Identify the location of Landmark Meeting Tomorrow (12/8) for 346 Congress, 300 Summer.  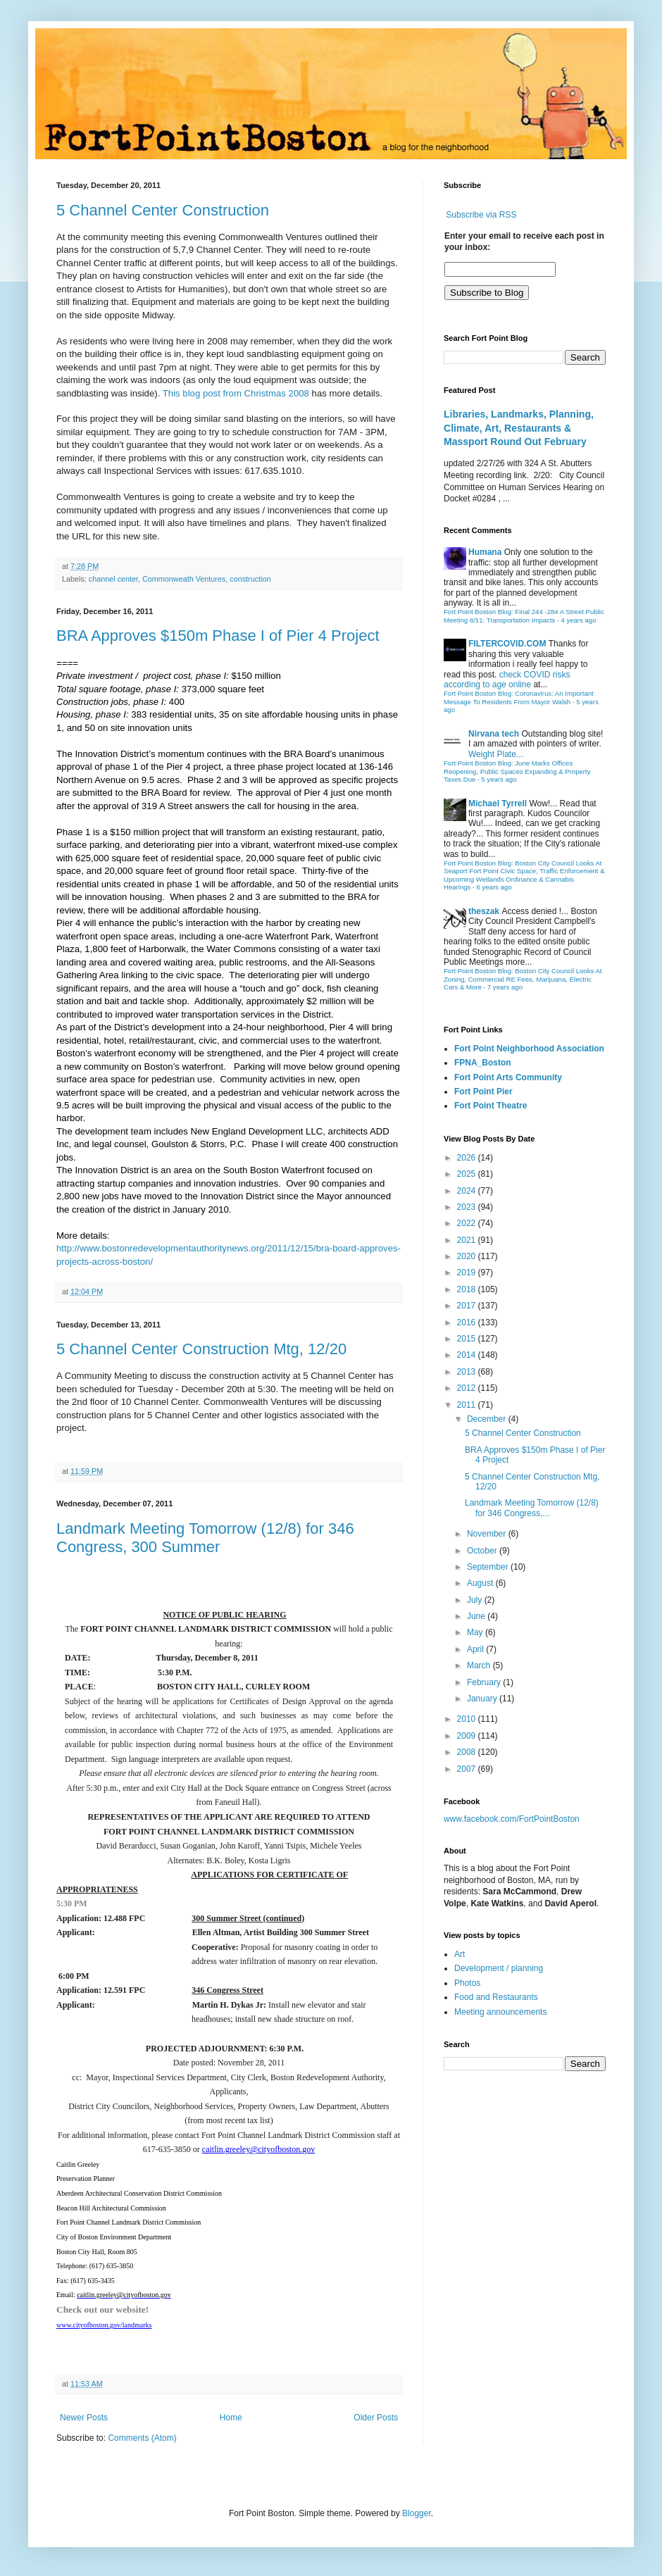
(205, 1538).